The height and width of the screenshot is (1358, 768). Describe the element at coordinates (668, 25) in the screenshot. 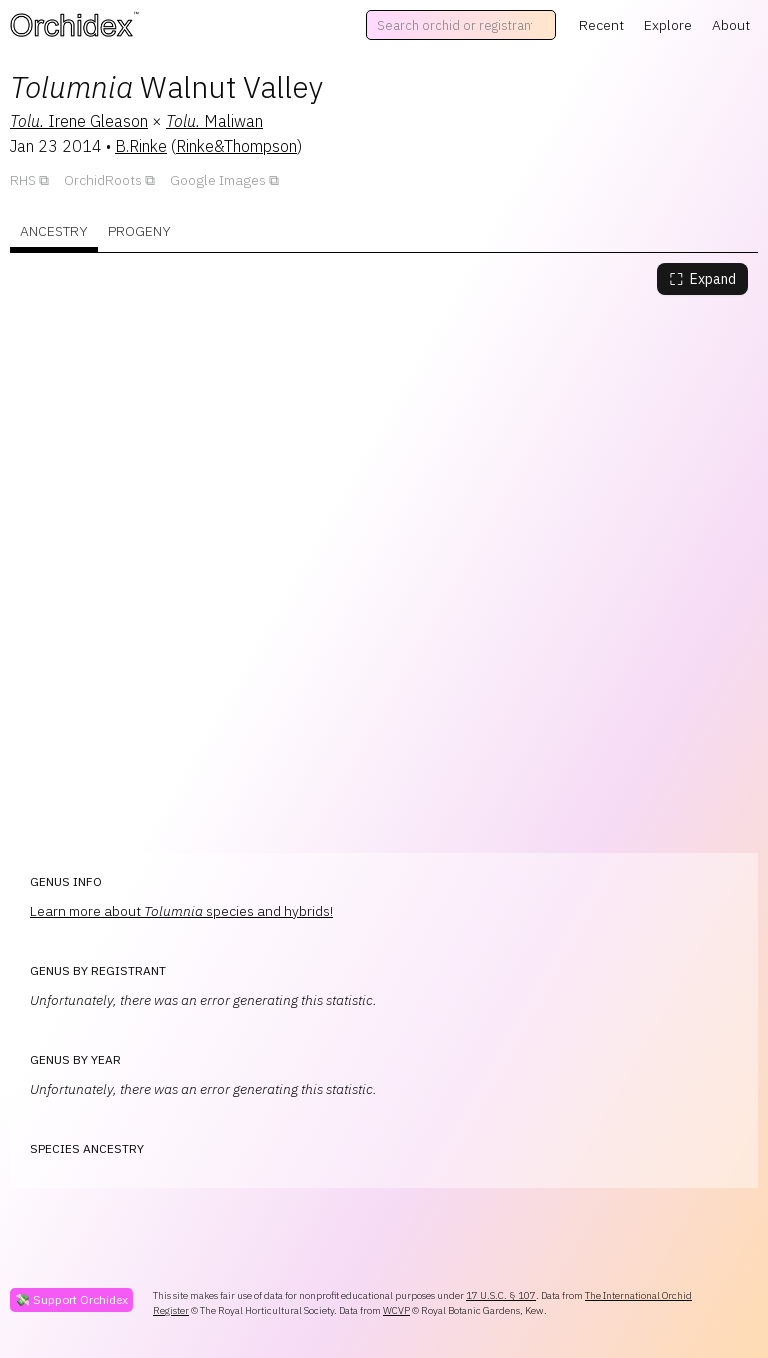

I see `Explore` at that location.